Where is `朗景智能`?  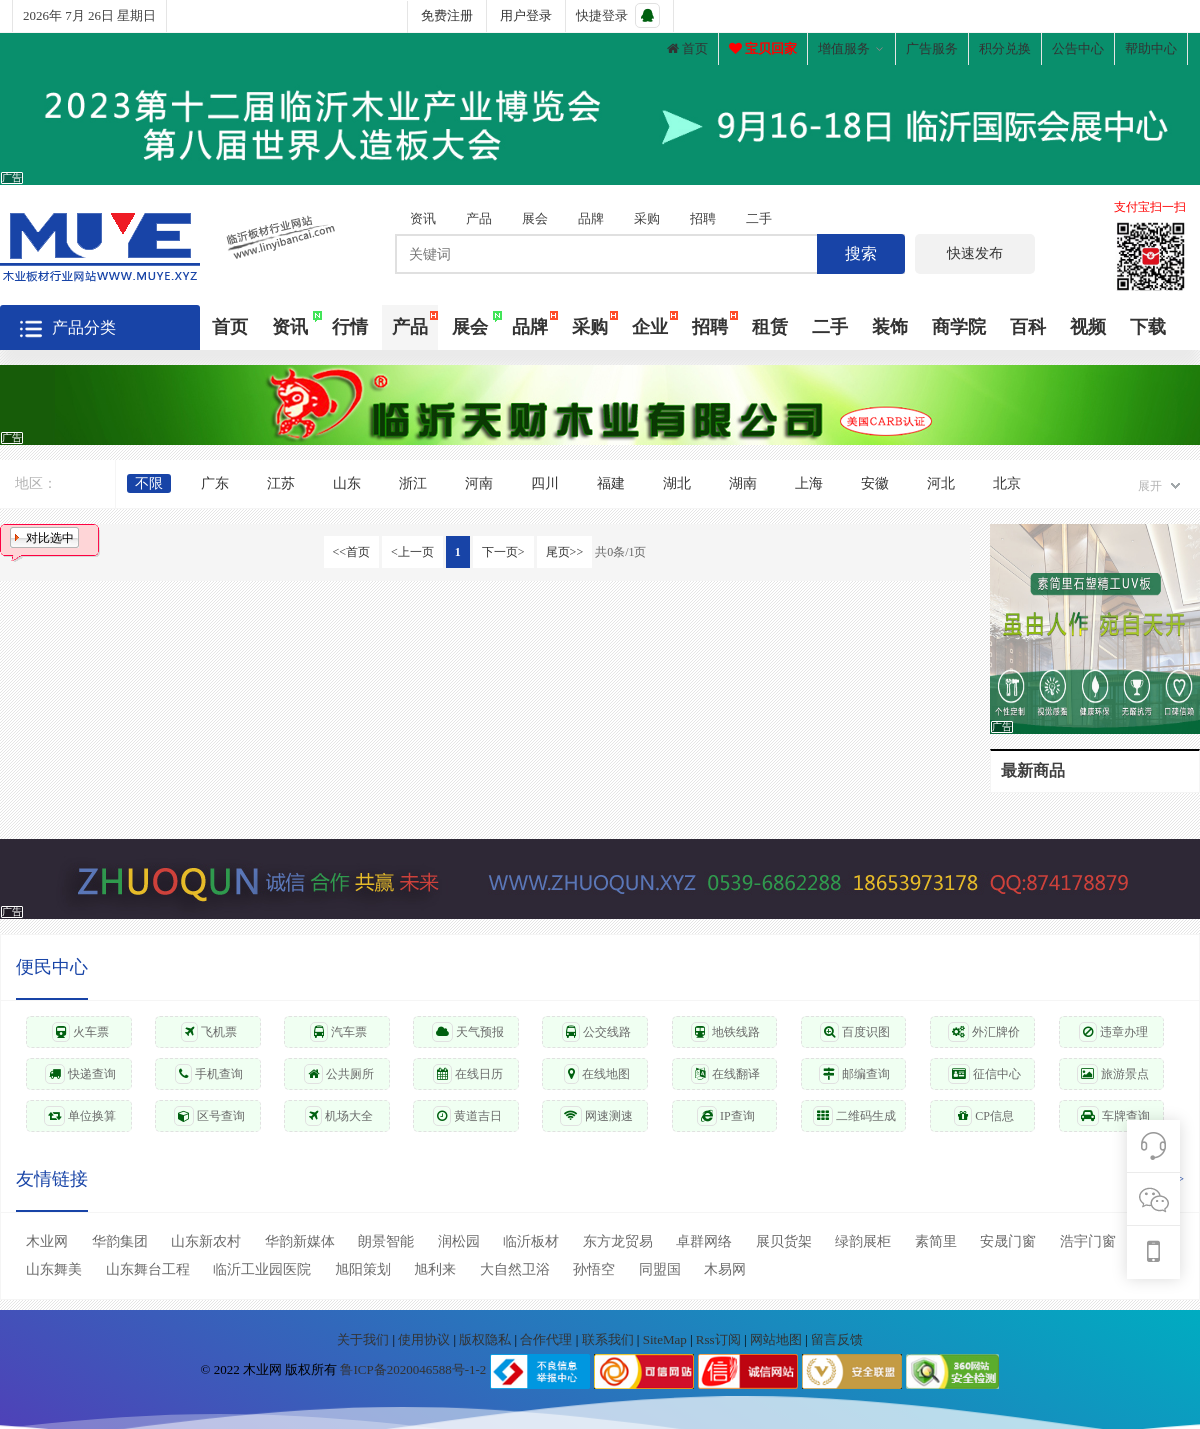
朗景智能 is located at coordinates (386, 1241).